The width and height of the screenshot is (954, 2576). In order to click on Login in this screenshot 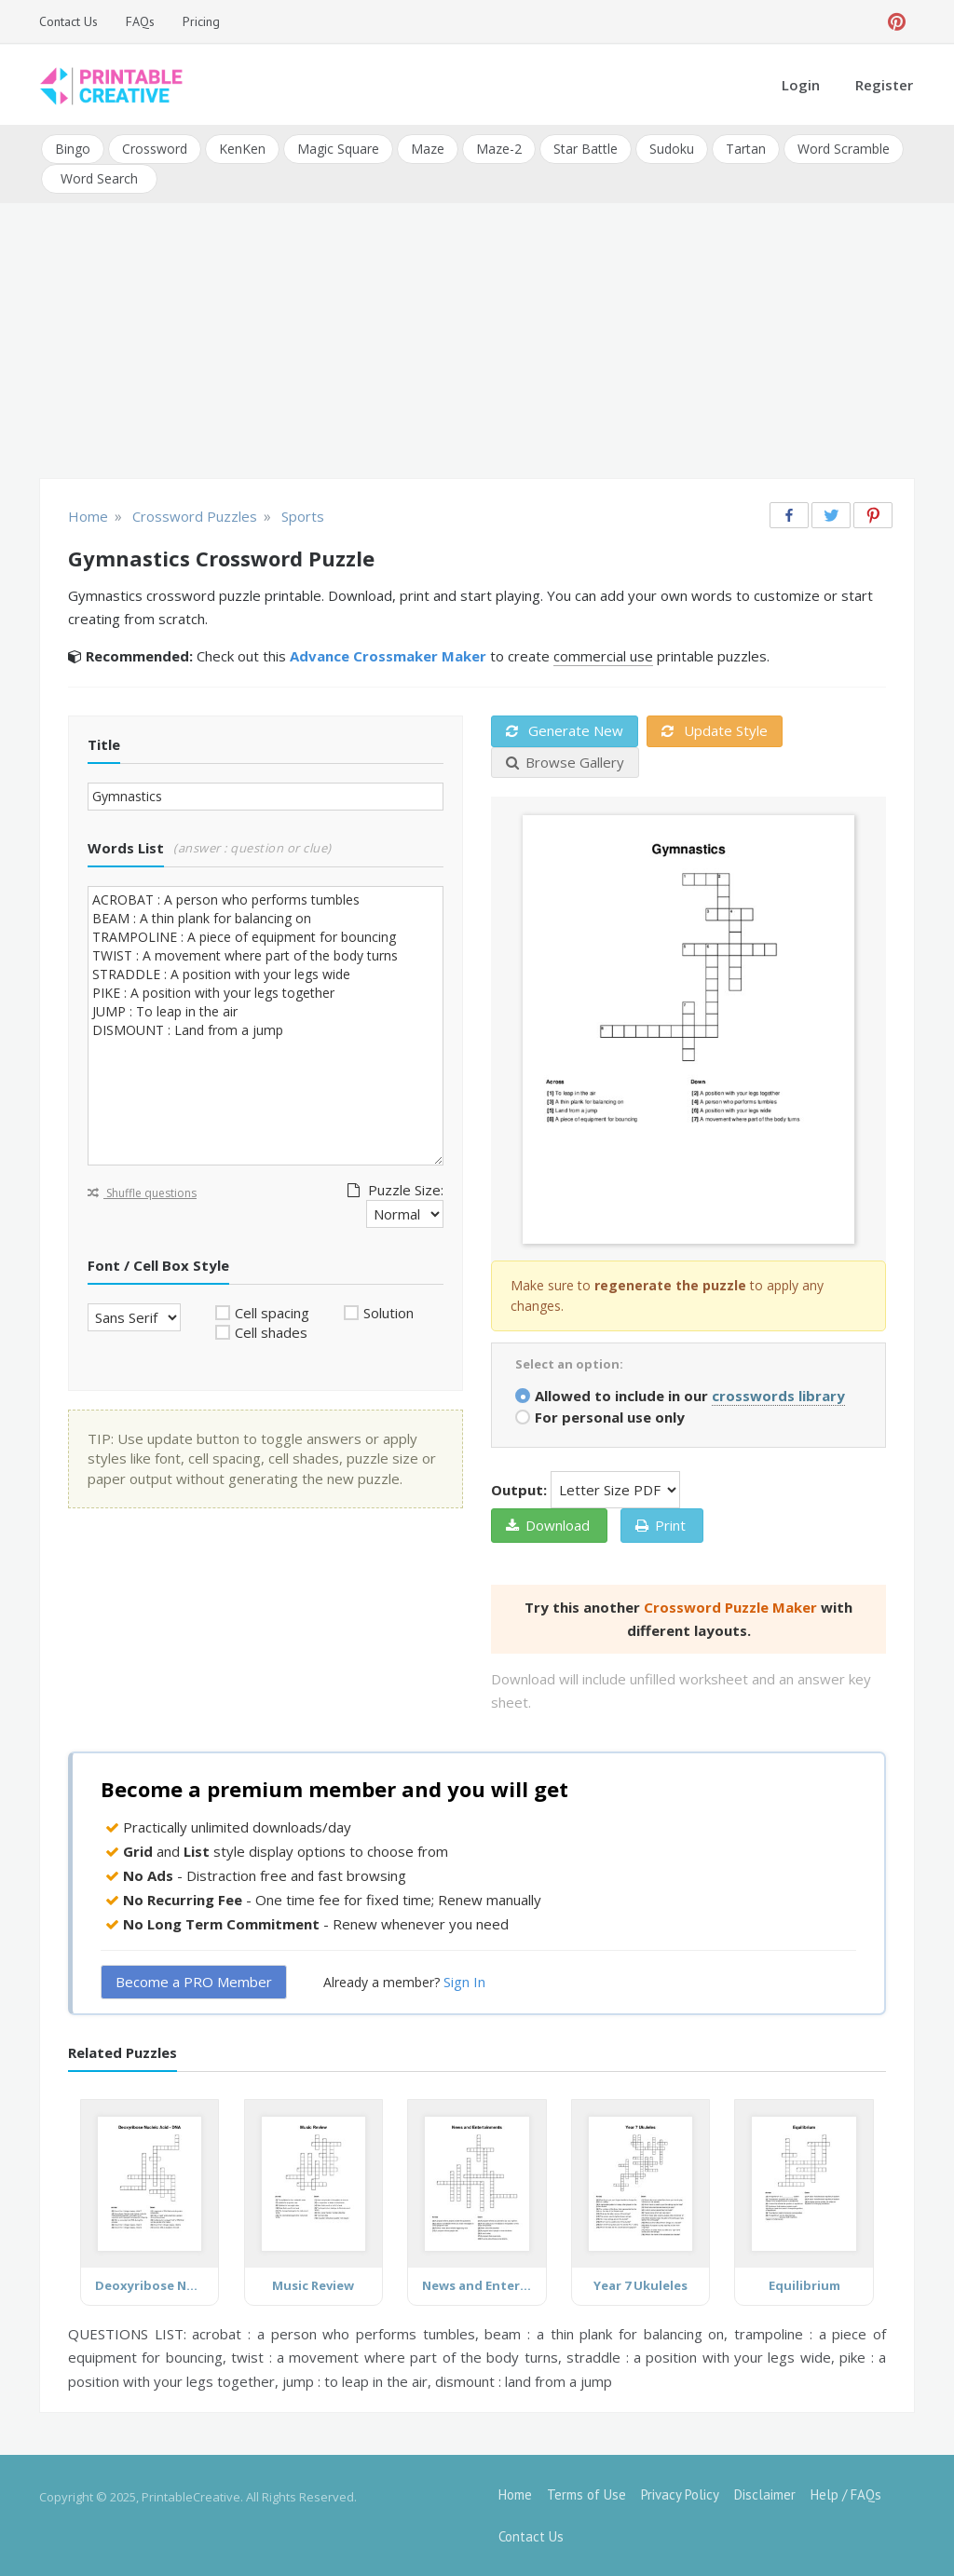, I will do `click(801, 84)`.